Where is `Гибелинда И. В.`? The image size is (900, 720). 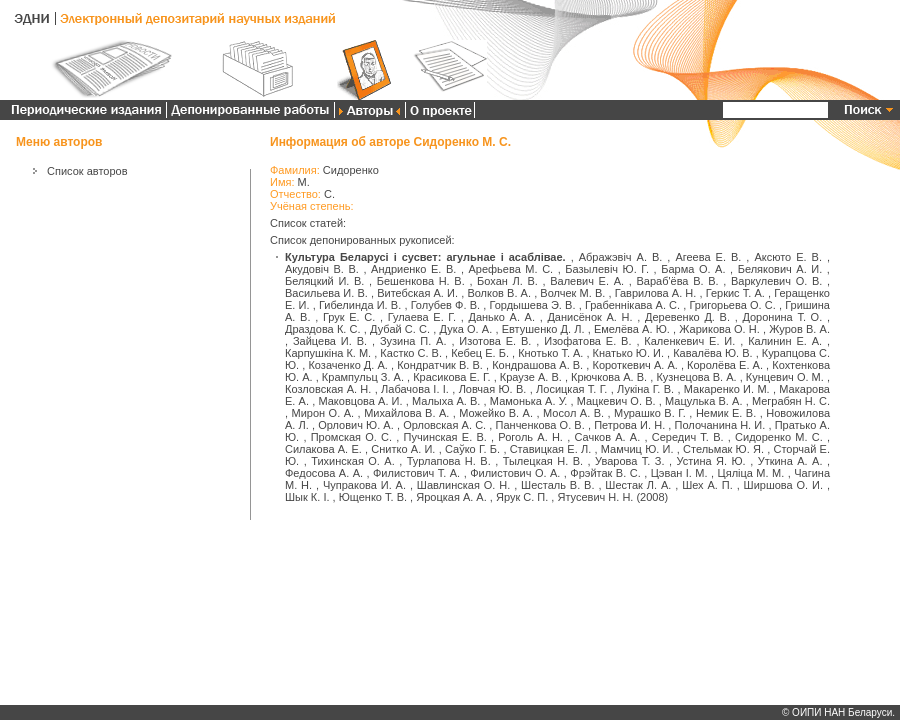 Гибелинда И. В. is located at coordinates (360, 305).